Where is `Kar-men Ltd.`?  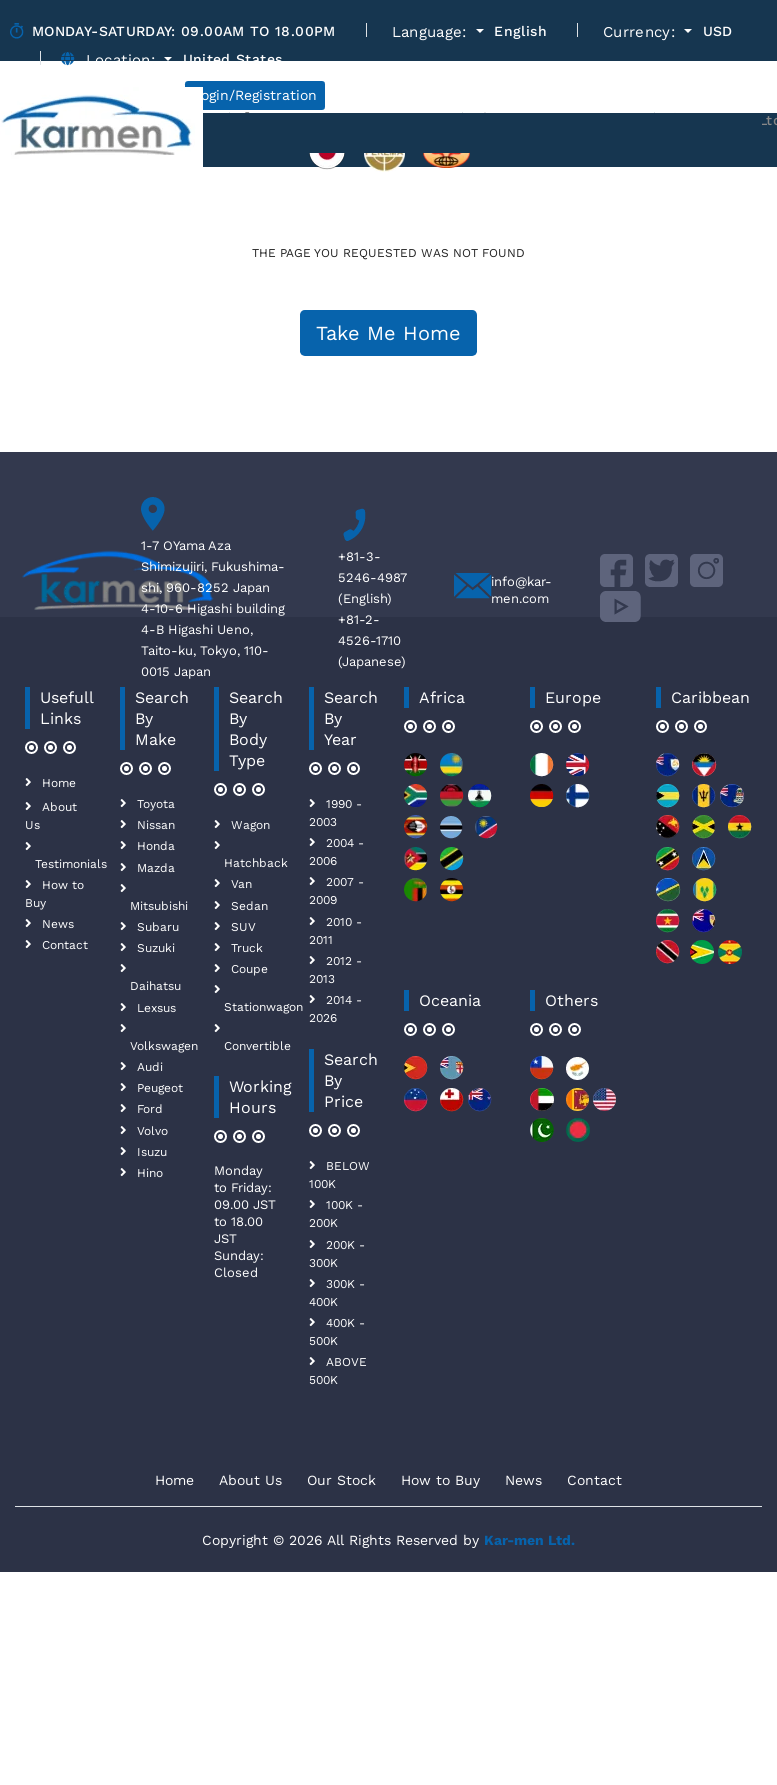
Kar-men Ltd. is located at coordinates (529, 1540).